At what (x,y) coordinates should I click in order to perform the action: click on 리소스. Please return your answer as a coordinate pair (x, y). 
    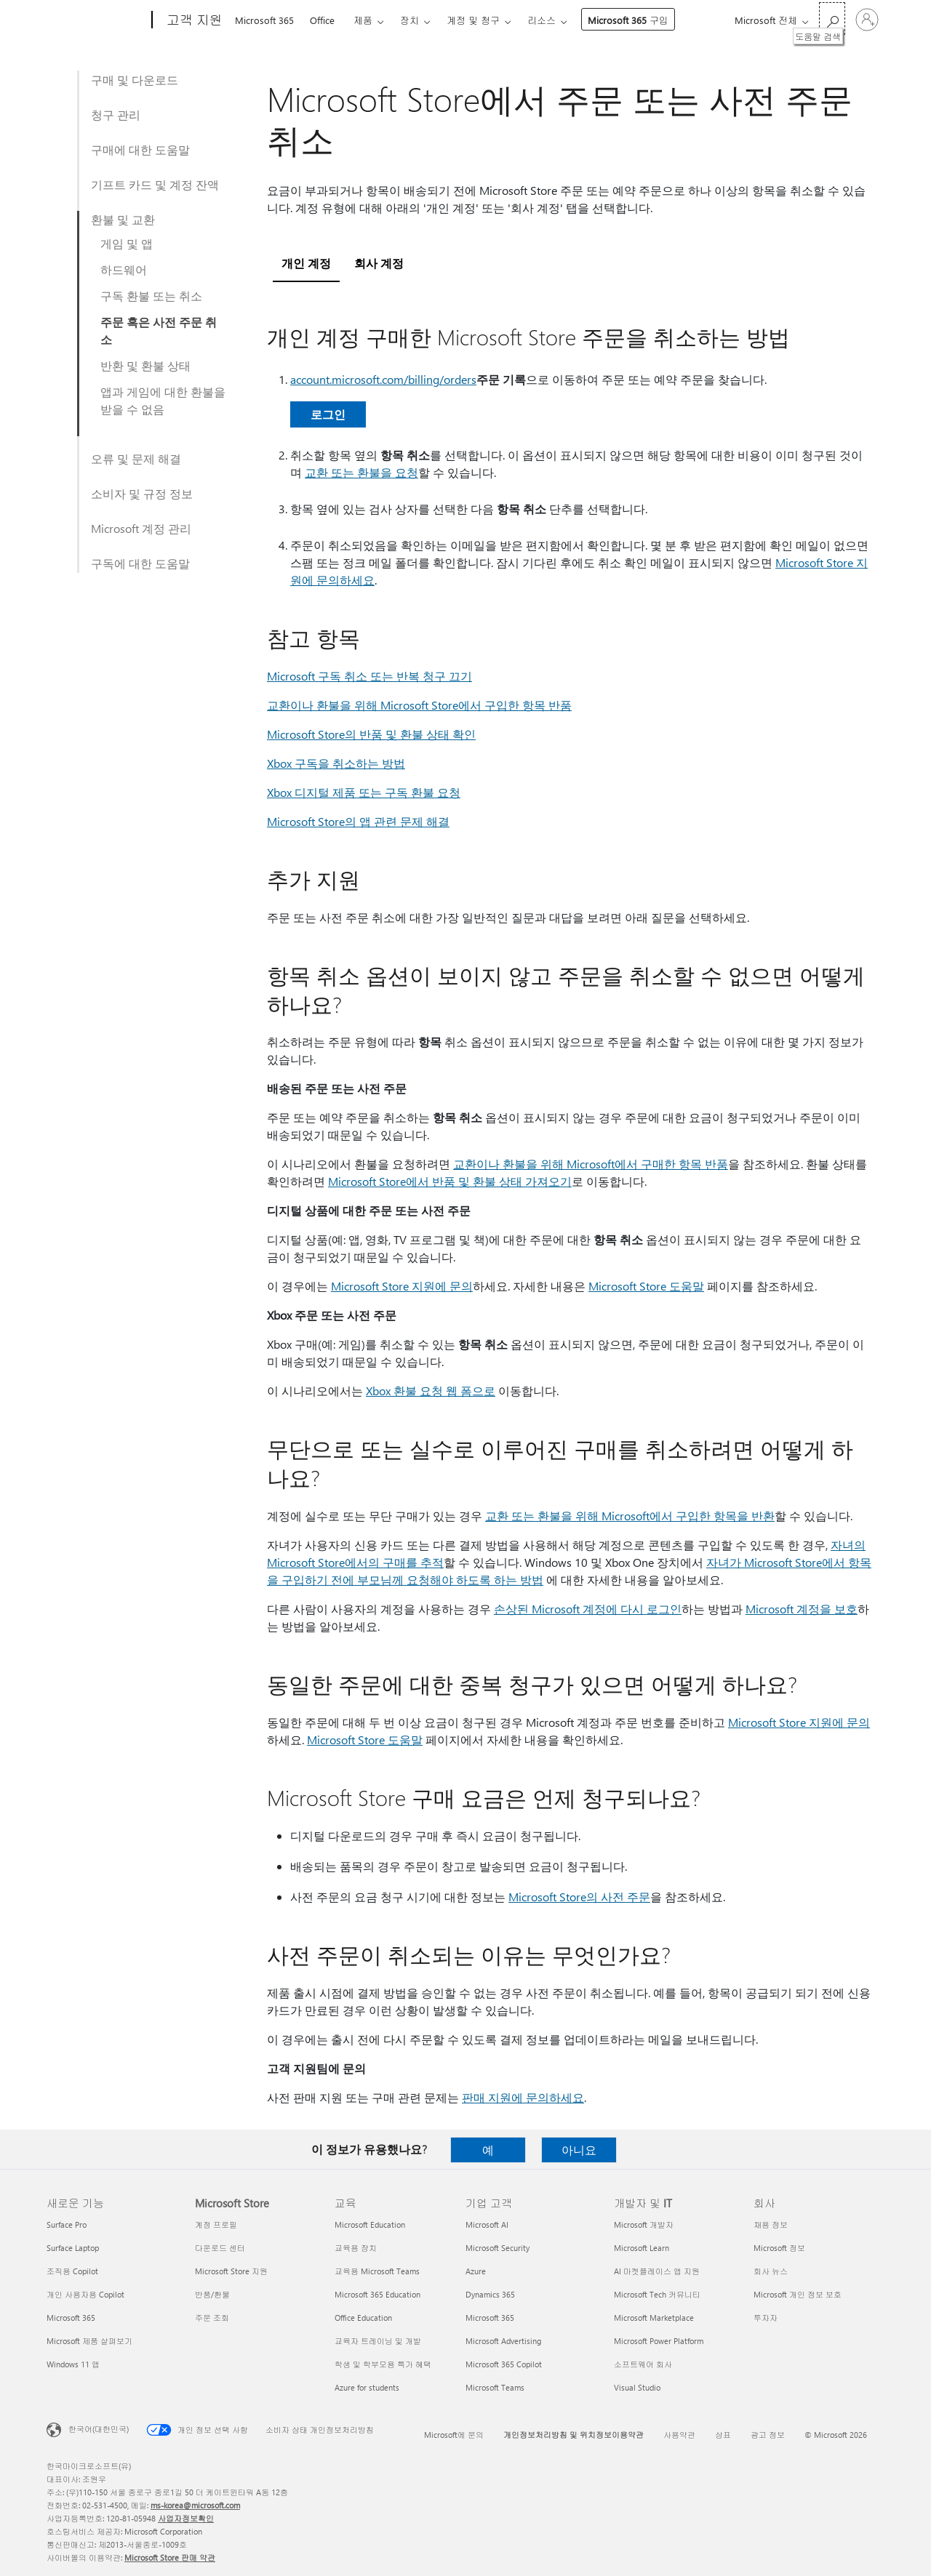
    Looking at the image, I should click on (541, 20).